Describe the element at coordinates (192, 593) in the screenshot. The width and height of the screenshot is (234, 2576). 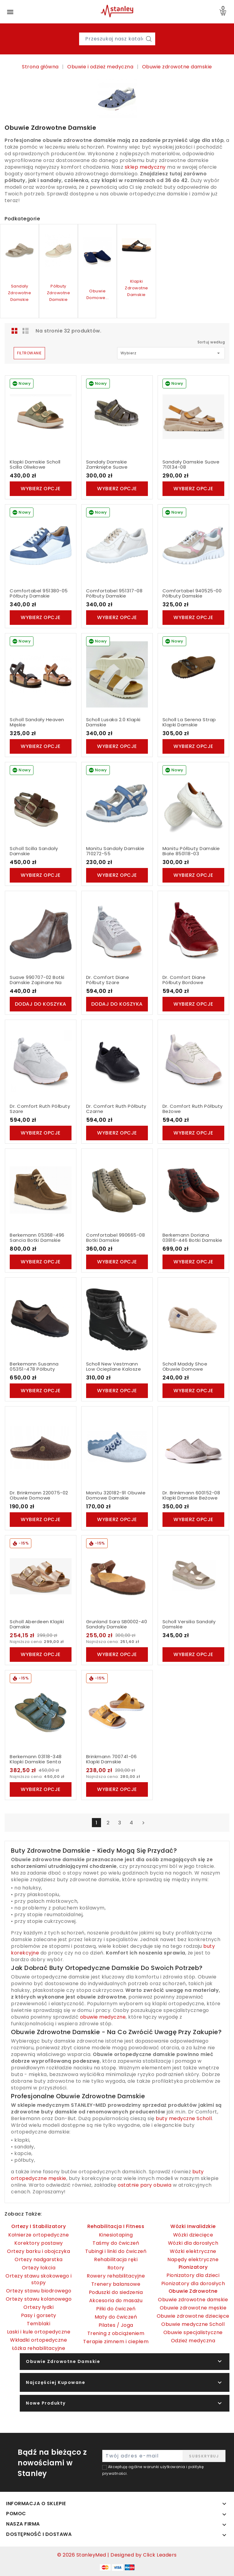
I see `Comfortabel 940525-00 Półbuty Damskie` at that location.